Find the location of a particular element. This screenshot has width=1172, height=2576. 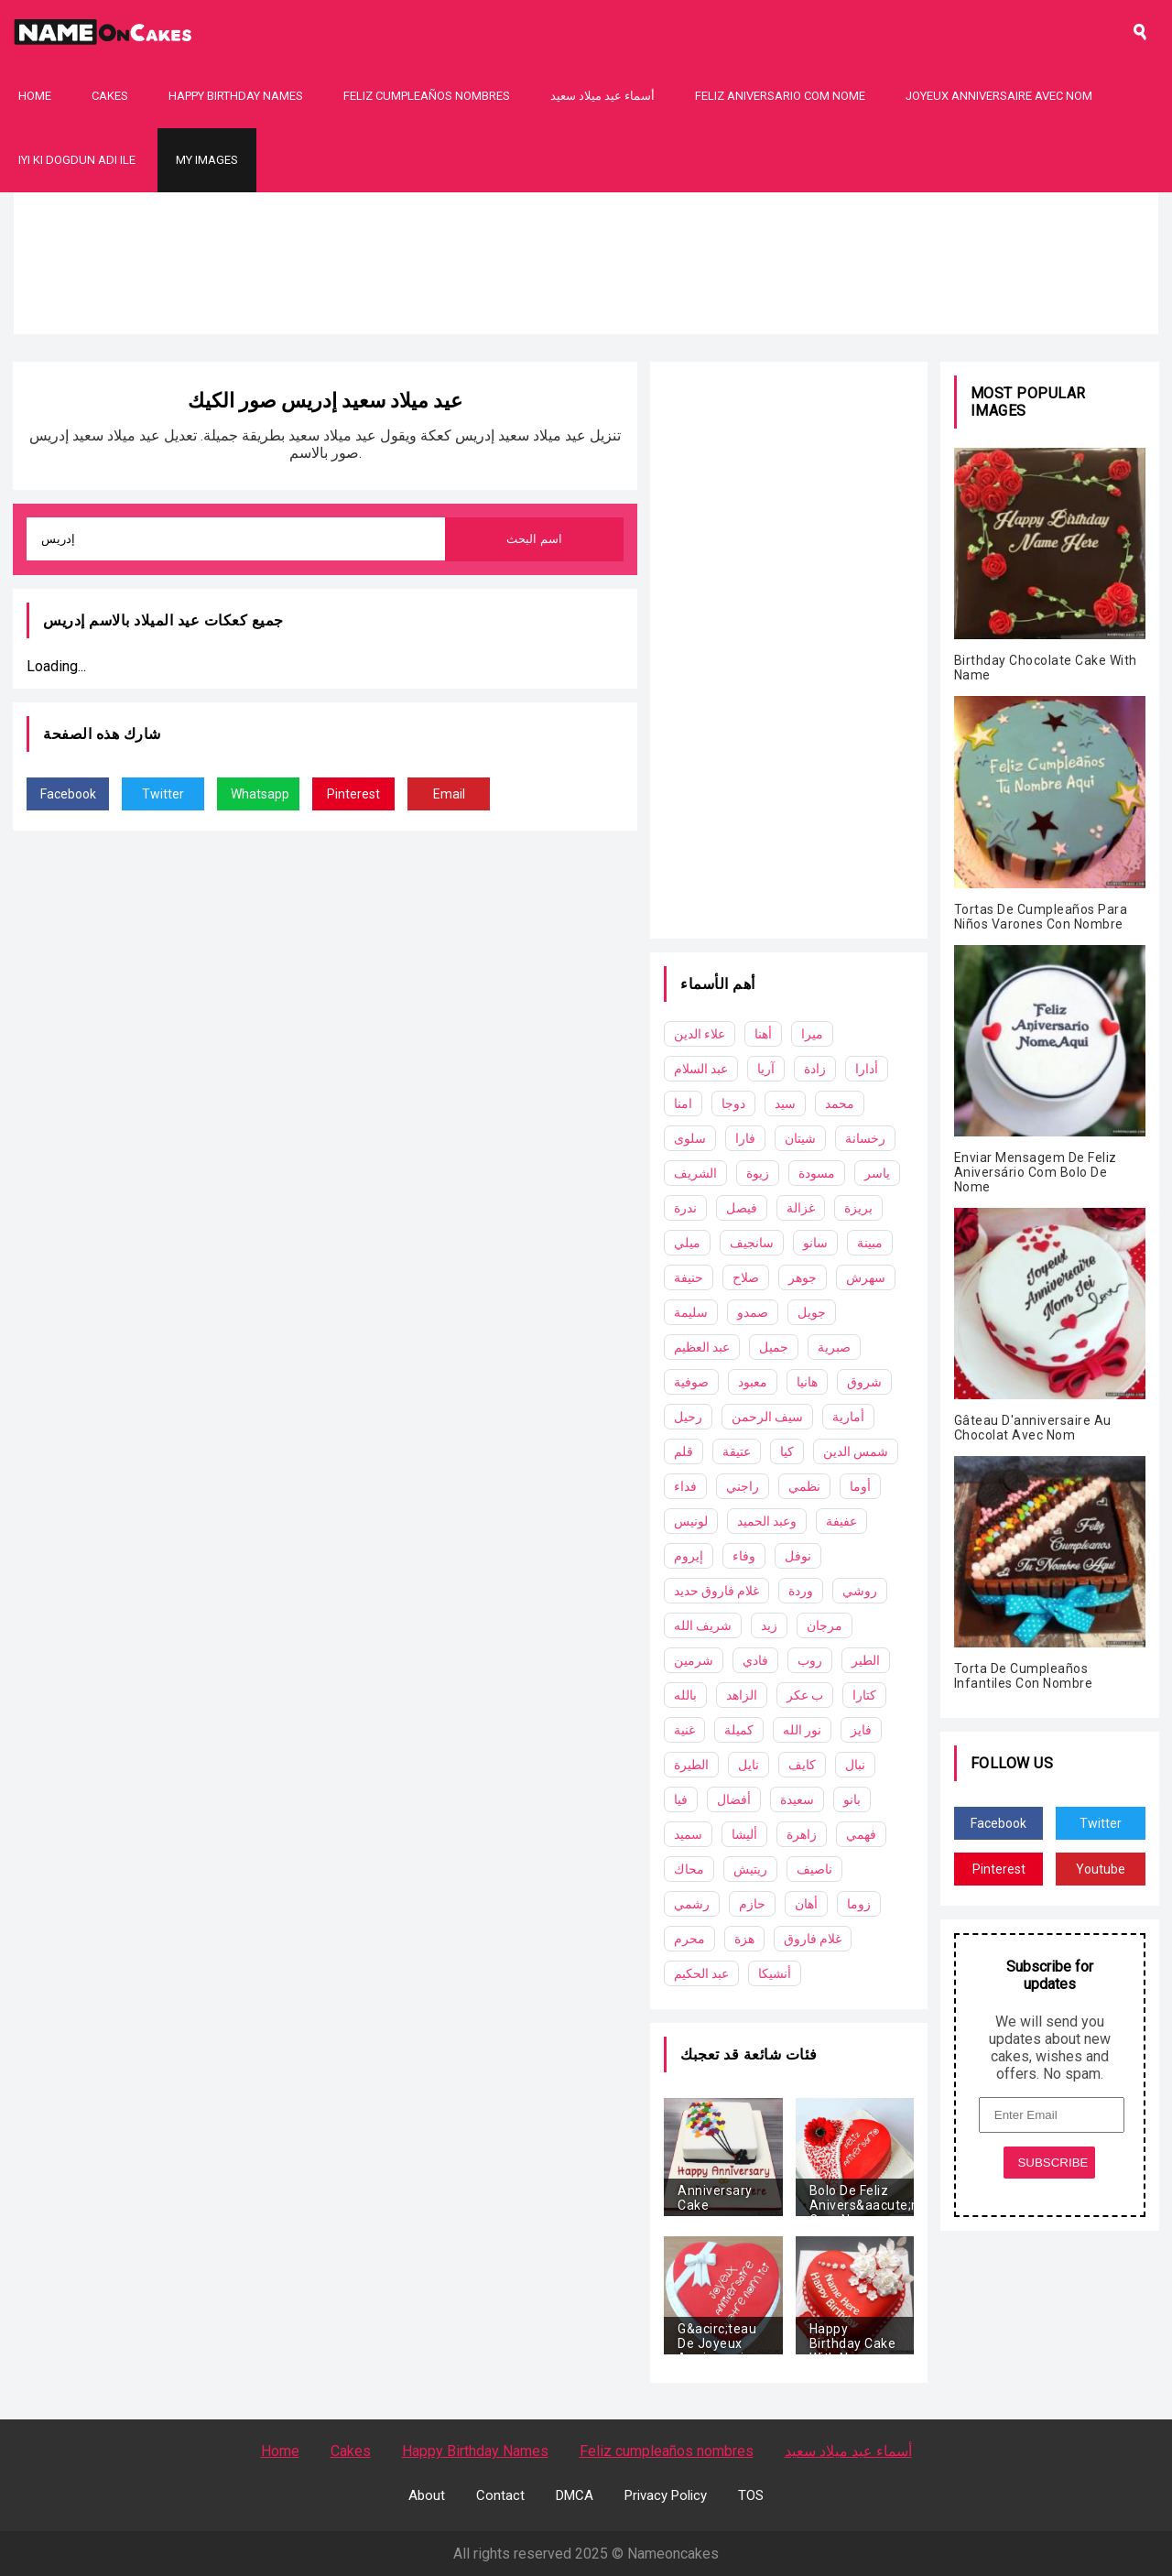

علاء الدين is located at coordinates (699, 1034).